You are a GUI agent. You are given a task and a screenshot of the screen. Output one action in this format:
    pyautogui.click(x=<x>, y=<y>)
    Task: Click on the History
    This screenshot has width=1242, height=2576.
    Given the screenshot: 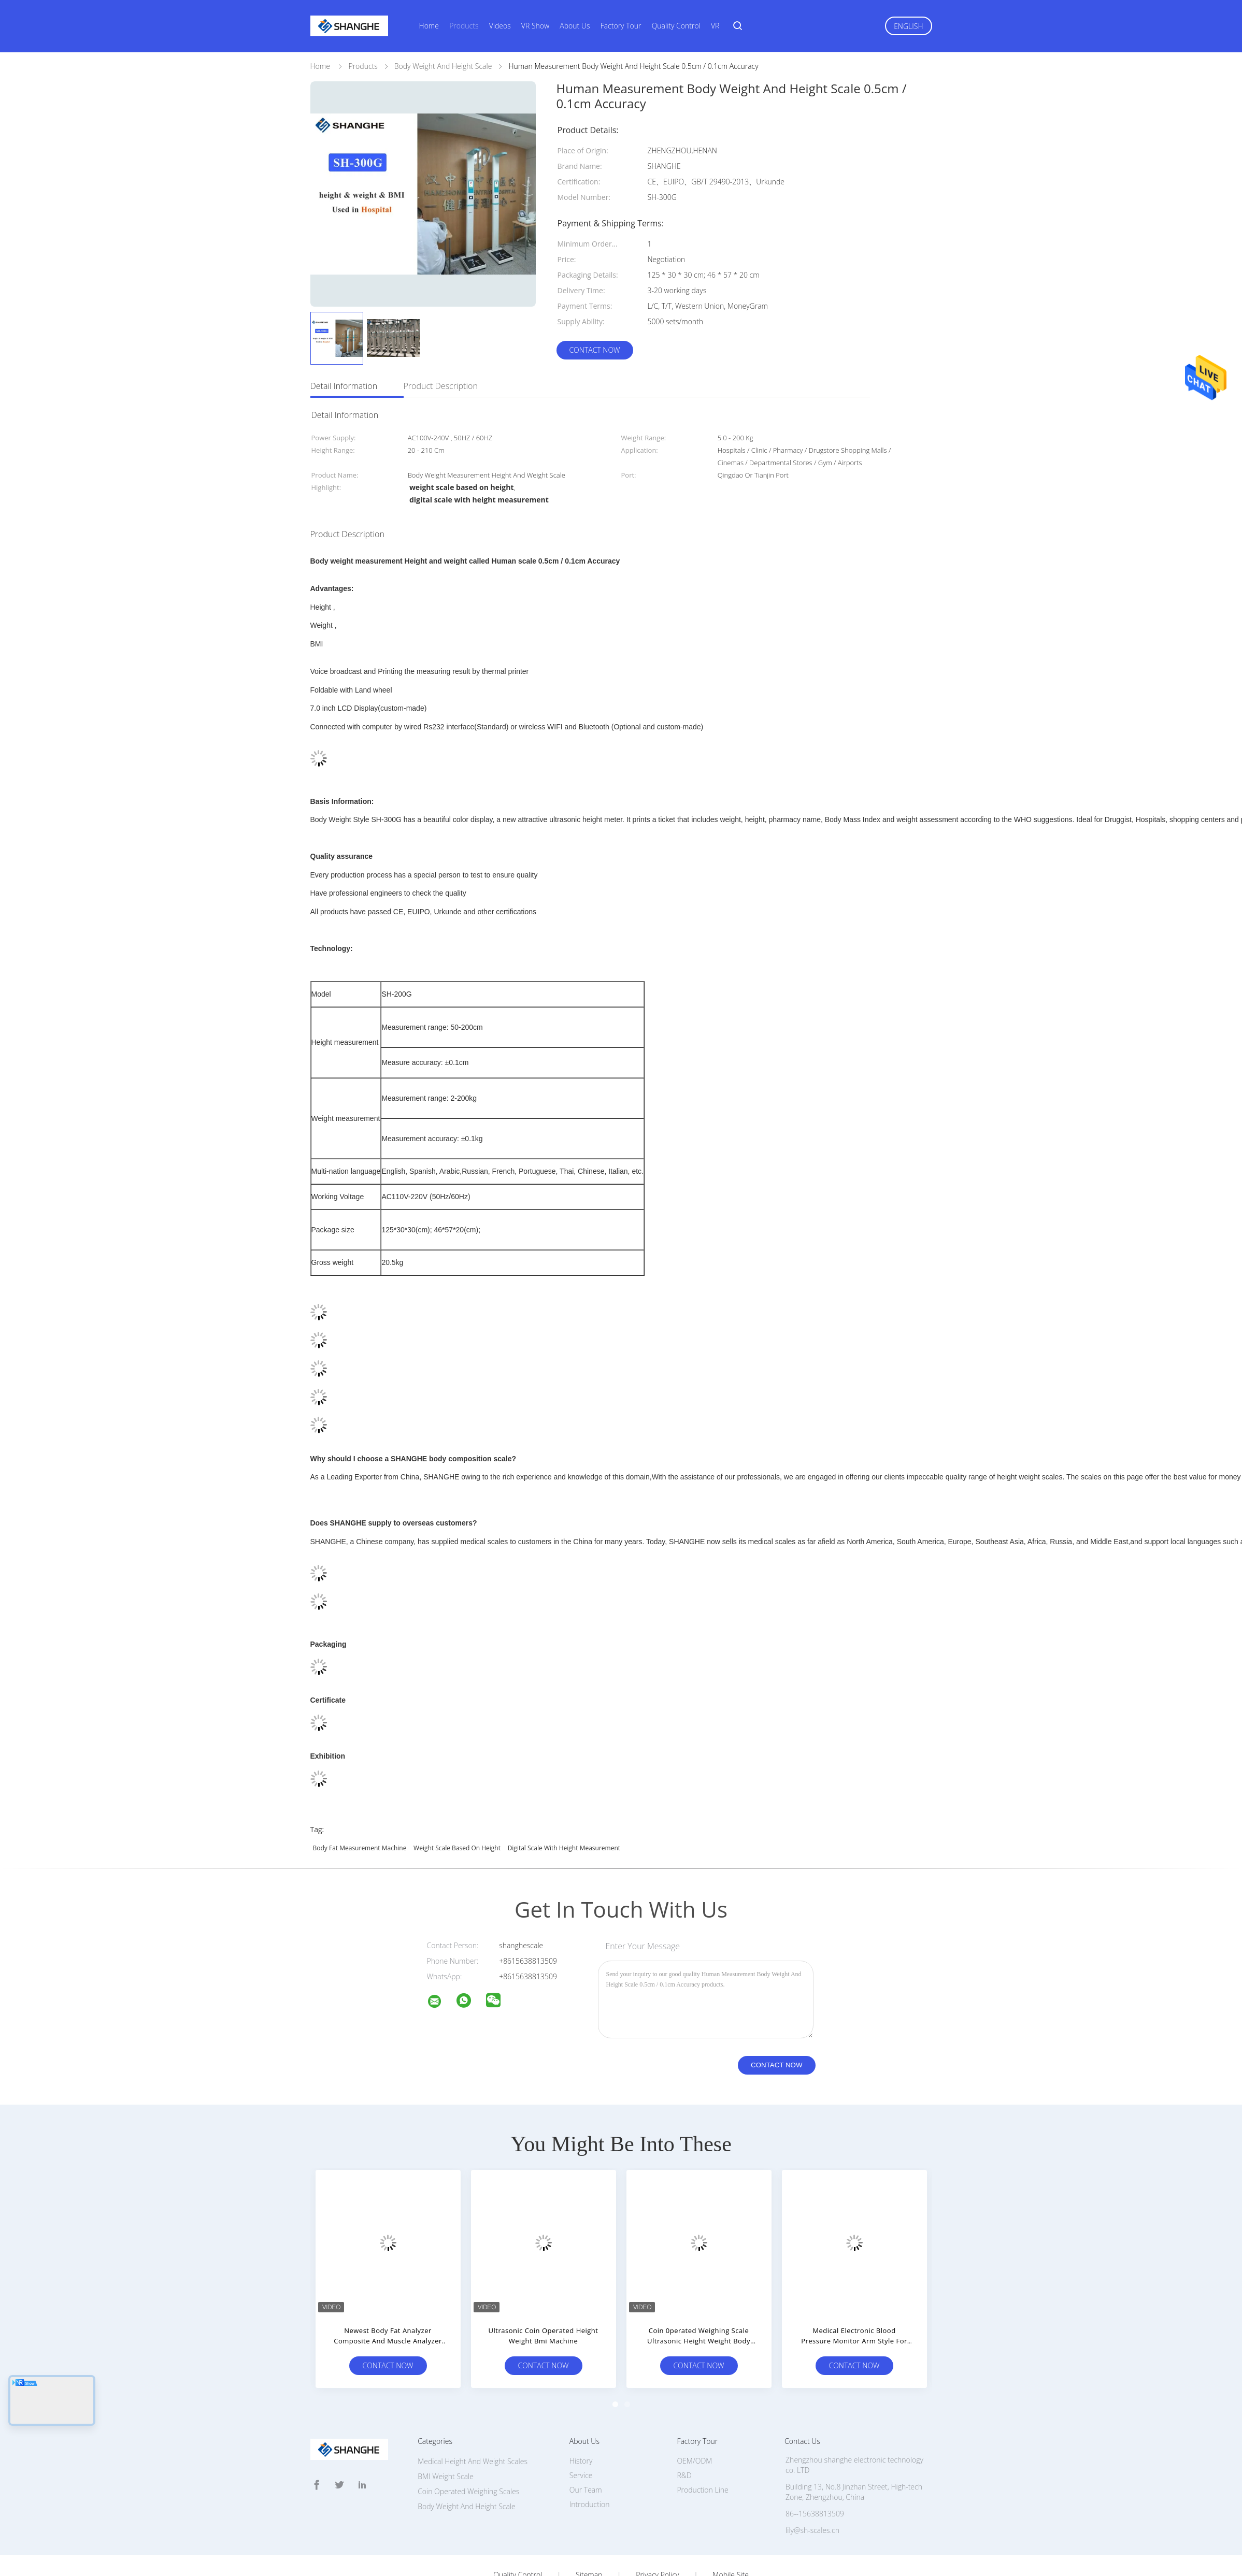 What is the action you would take?
    pyautogui.click(x=581, y=2415)
    